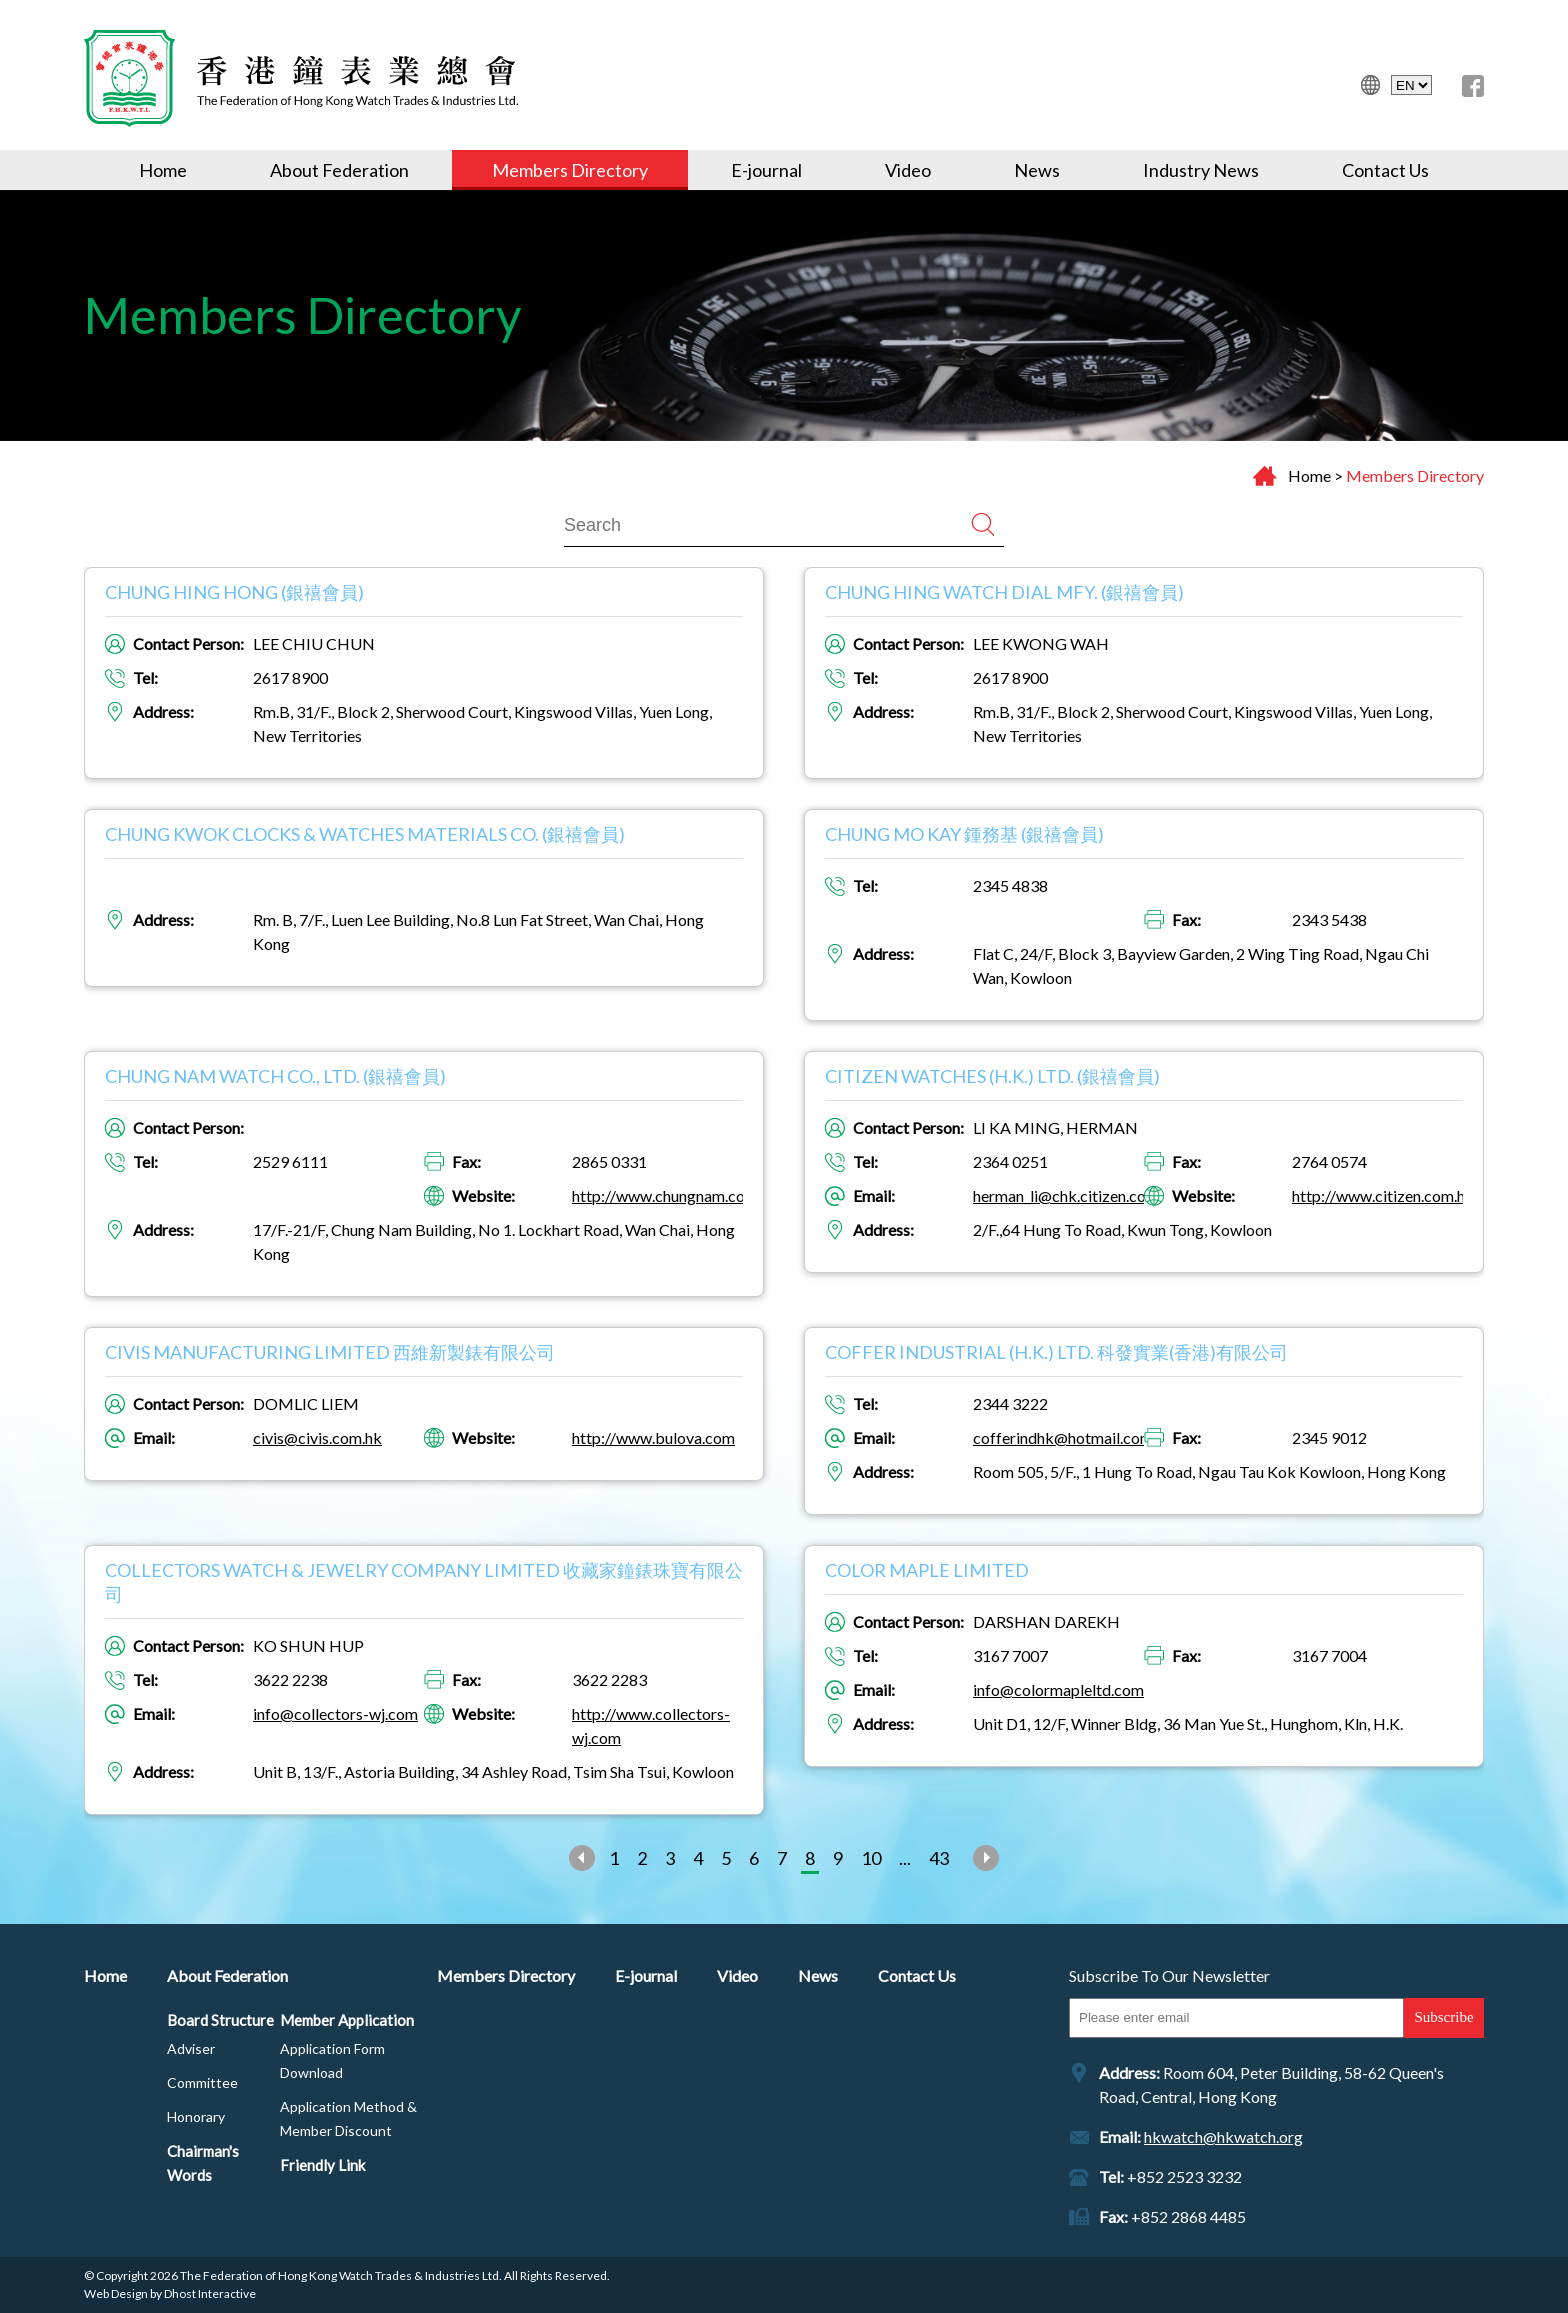 The image size is (1568, 2313). I want to click on ..., so click(905, 1858).